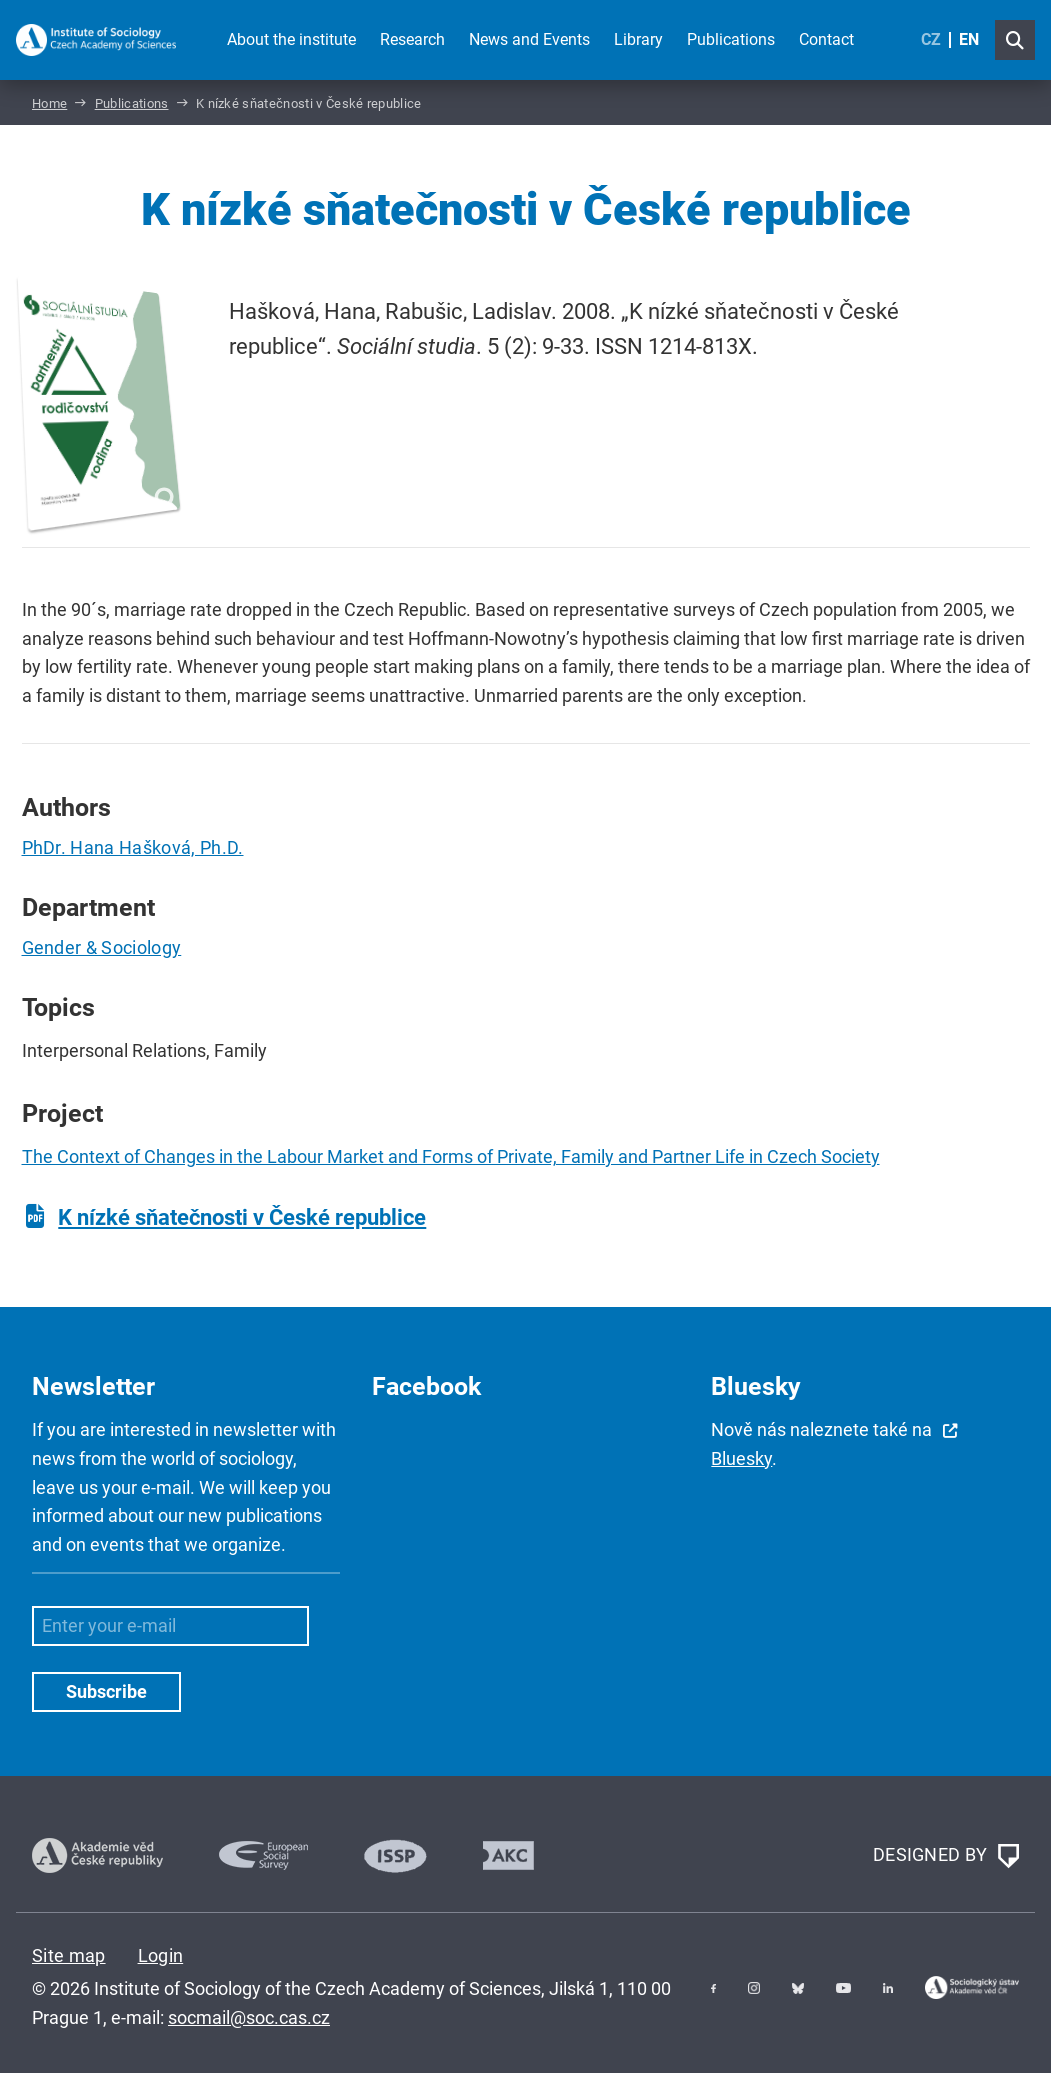  I want to click on Contact, so click(826, 39).